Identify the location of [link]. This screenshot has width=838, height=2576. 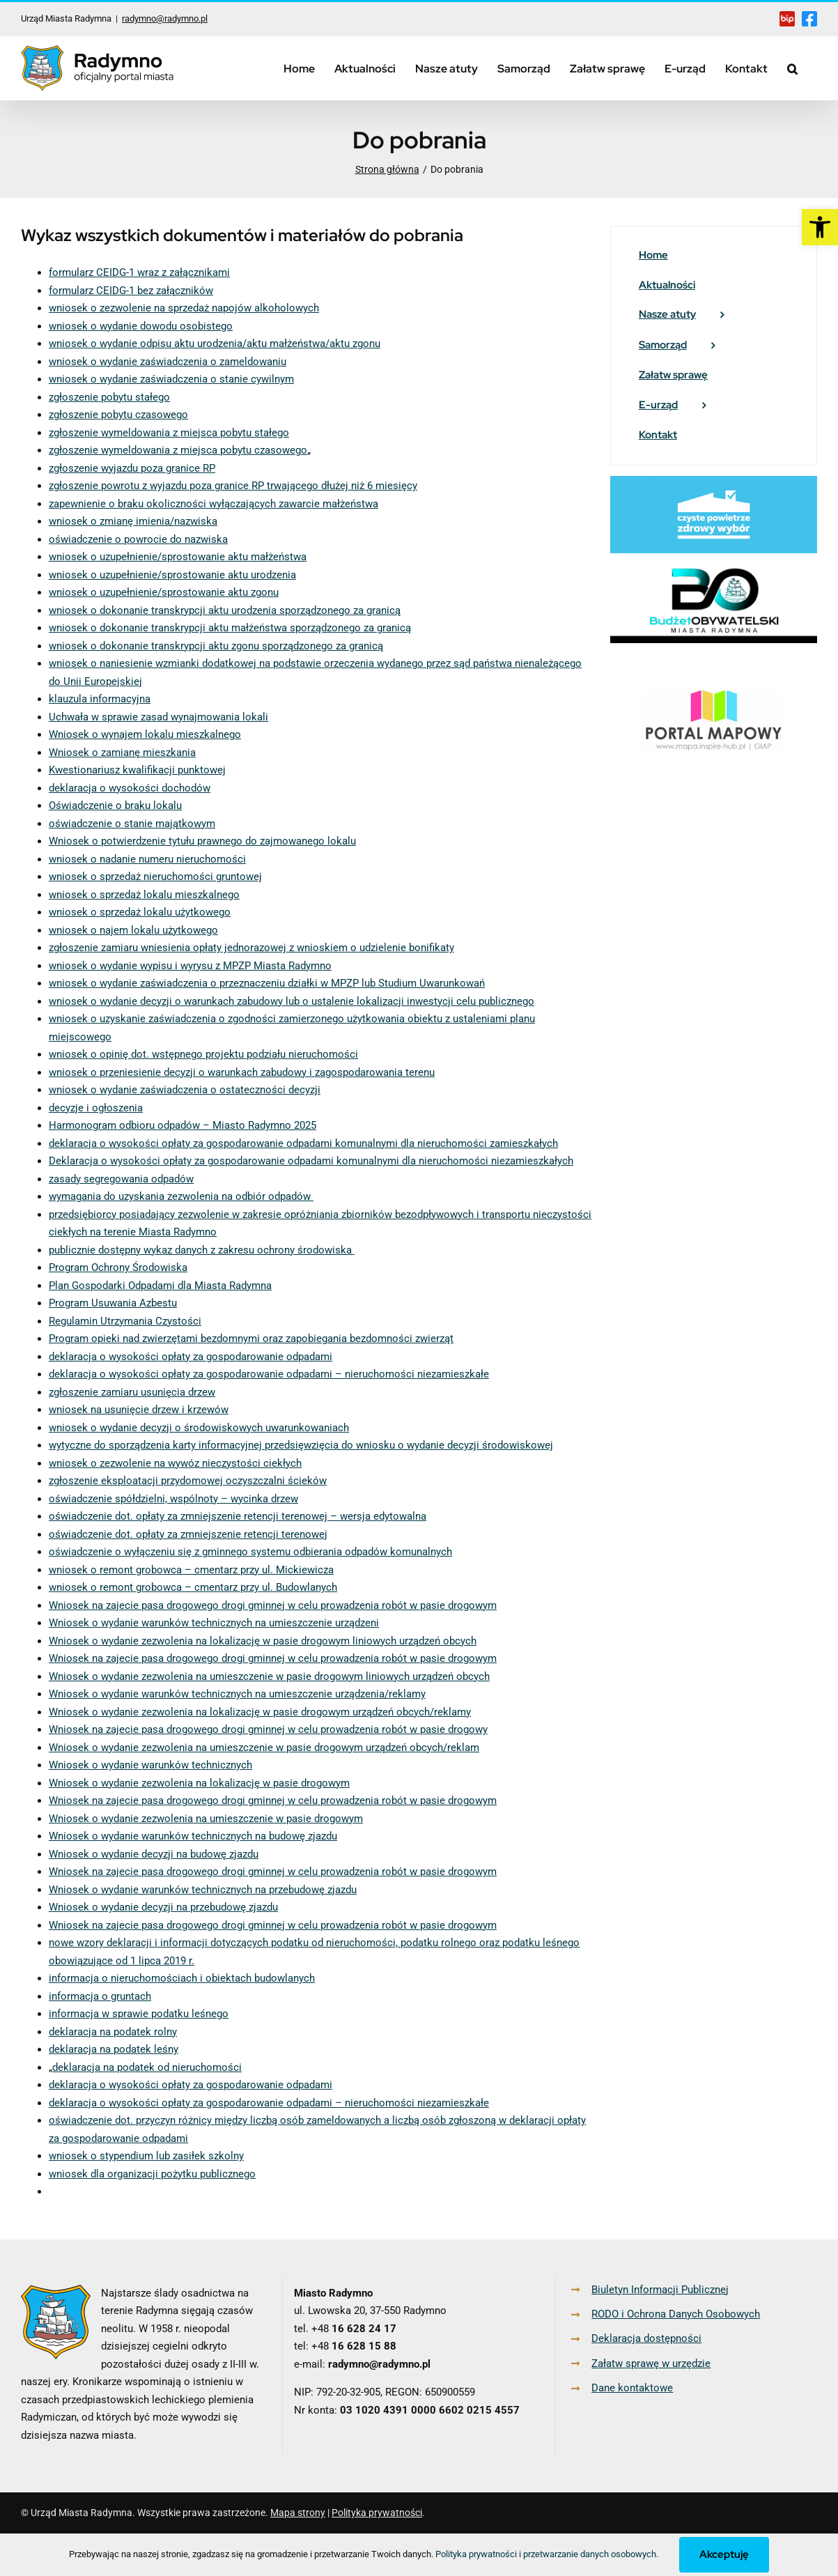
(820, 227).